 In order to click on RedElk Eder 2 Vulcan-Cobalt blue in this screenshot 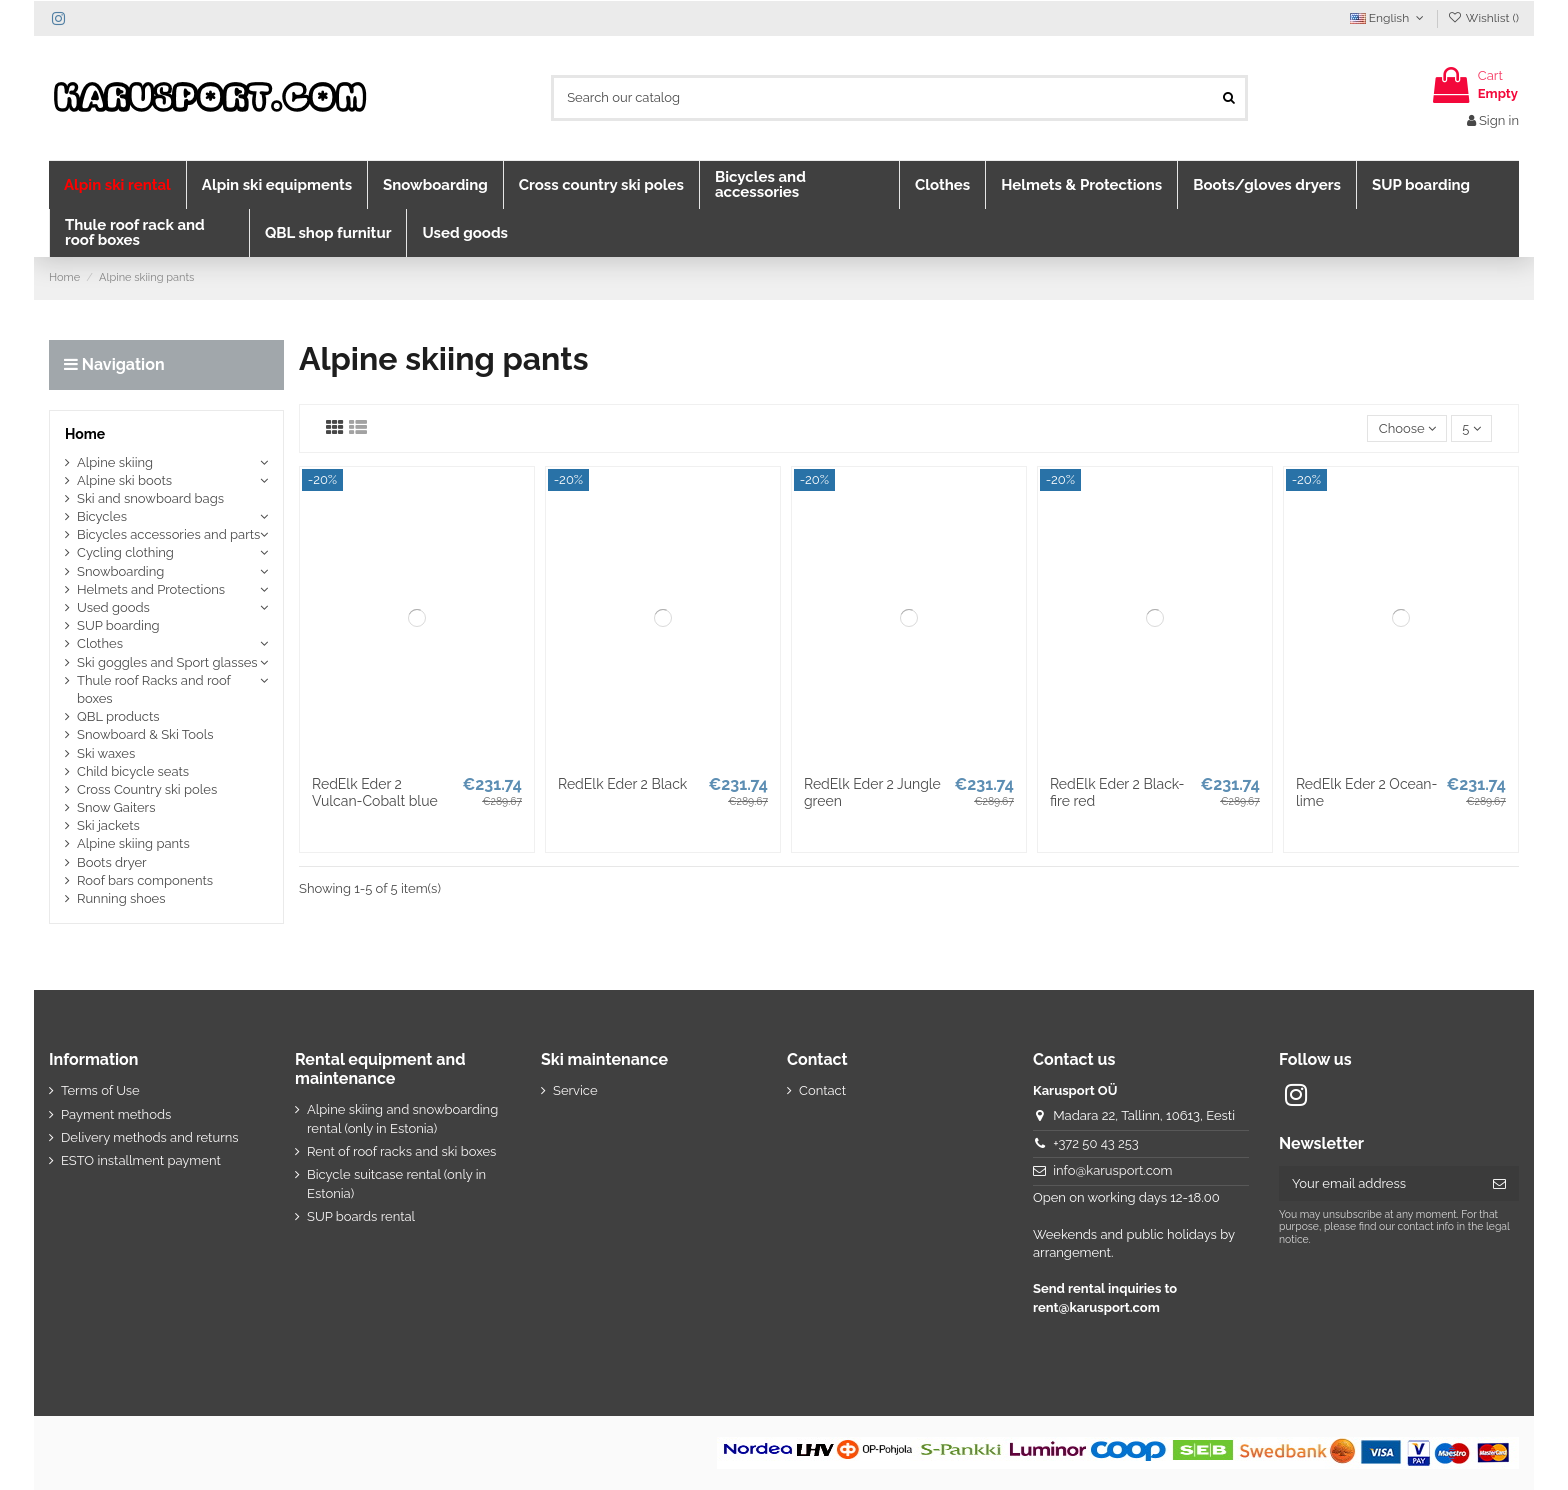, I will do `click(375, 792)`.